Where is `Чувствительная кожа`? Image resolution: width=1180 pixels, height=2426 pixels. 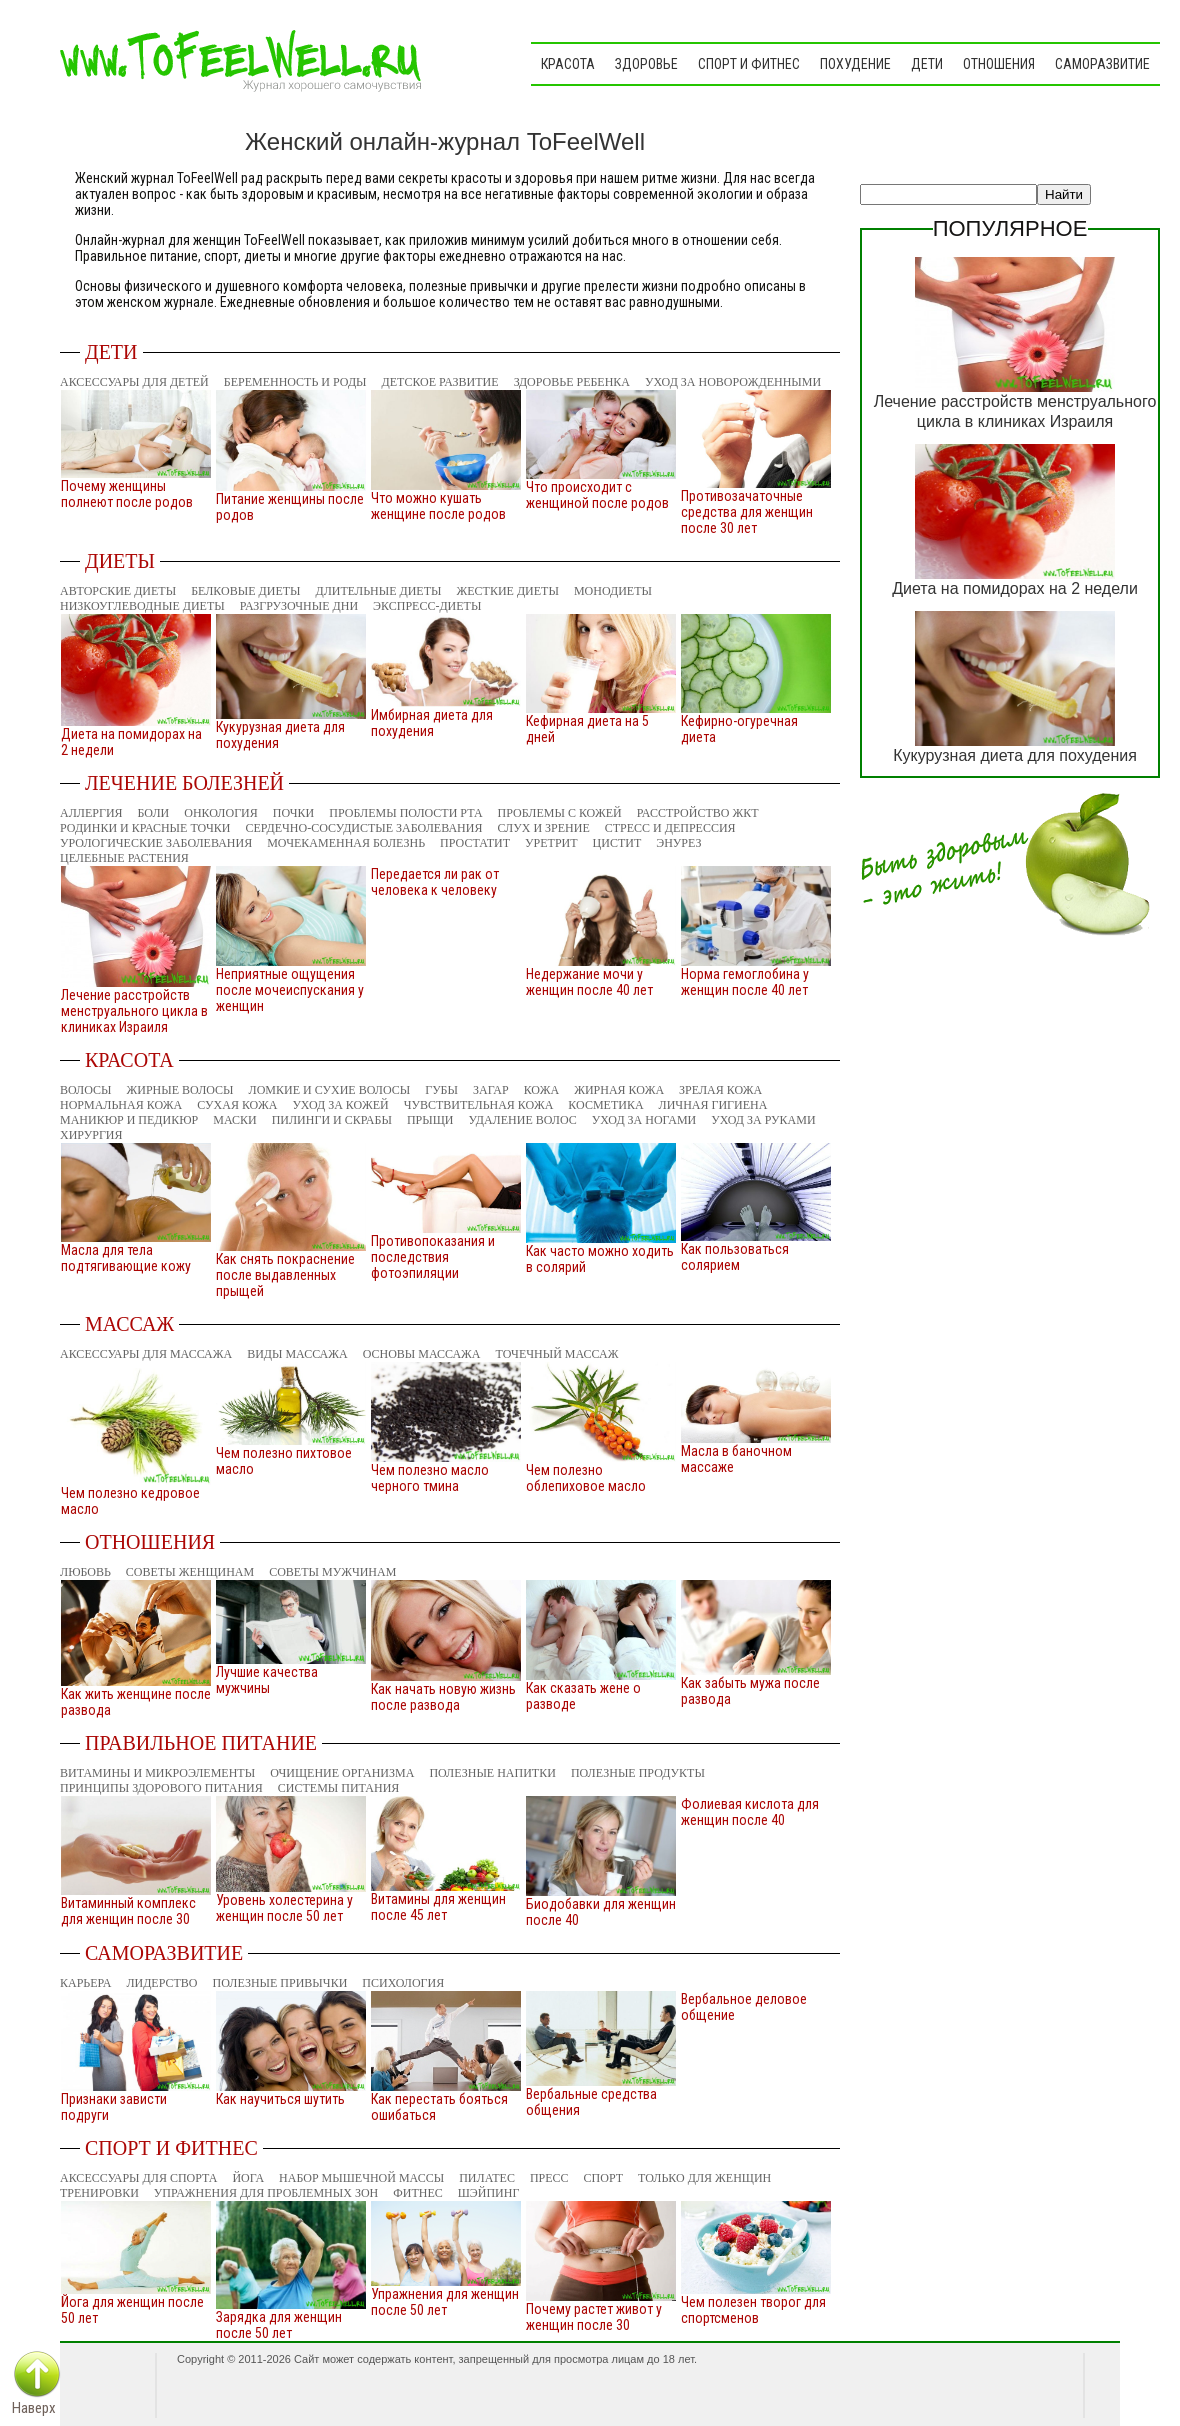
Чувствительная кожа is located at coordinates (479, 1105).